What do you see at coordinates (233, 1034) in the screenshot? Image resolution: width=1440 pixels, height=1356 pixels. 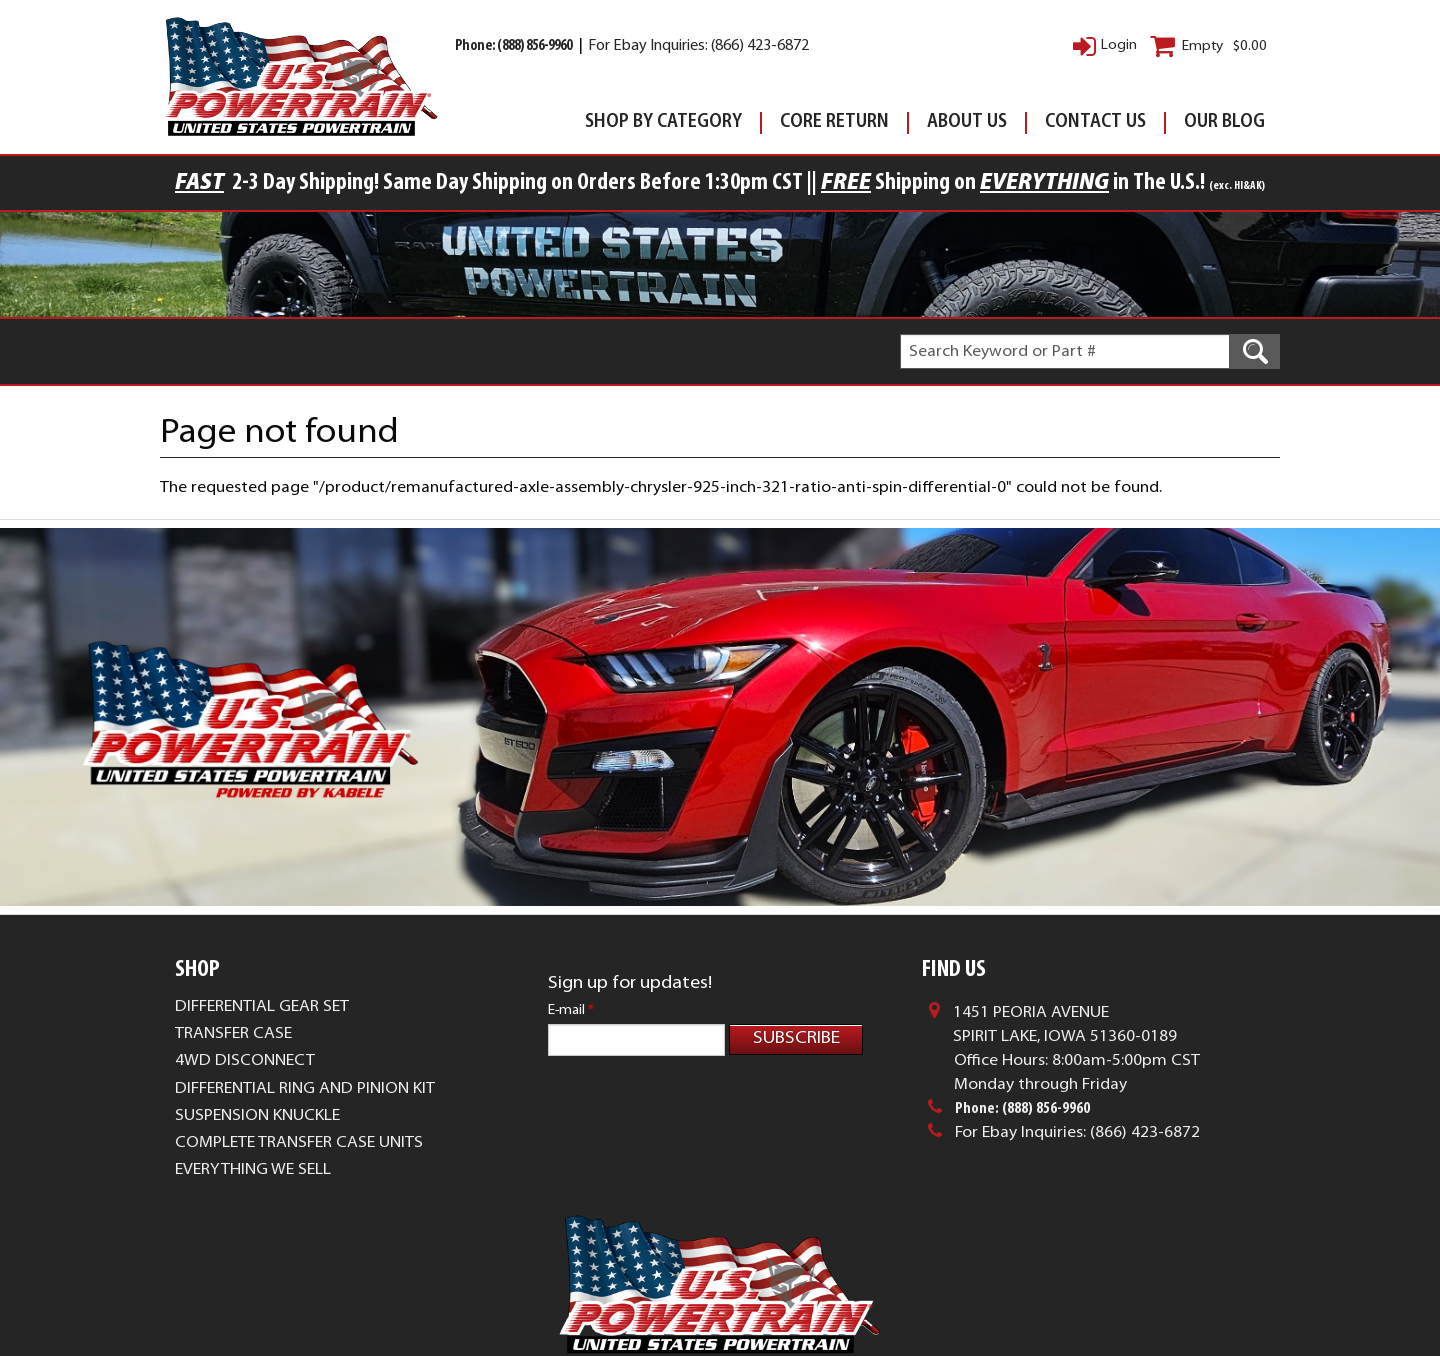 I see `Transfer Case` at bounding box center [233, 1034].